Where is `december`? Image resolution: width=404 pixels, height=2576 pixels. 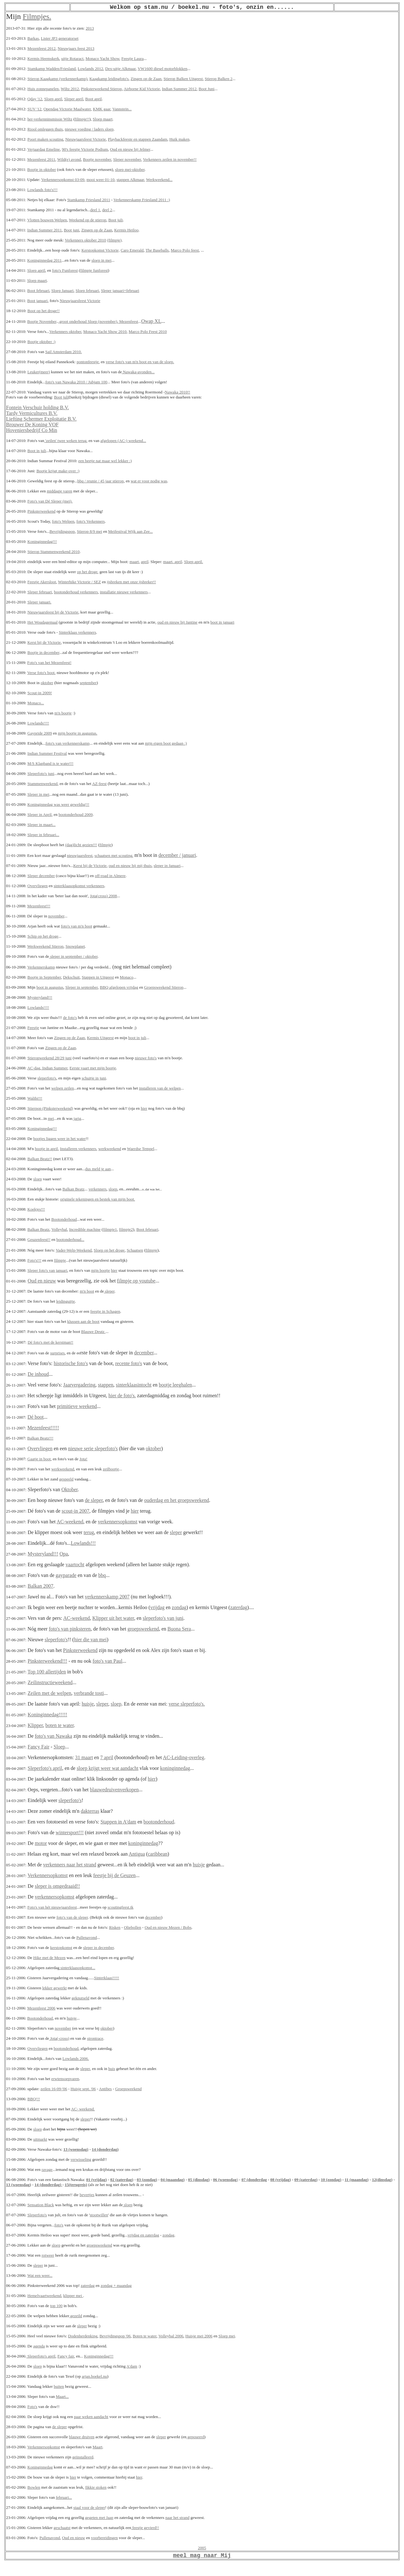
december is located at coordinates (143, 1352).